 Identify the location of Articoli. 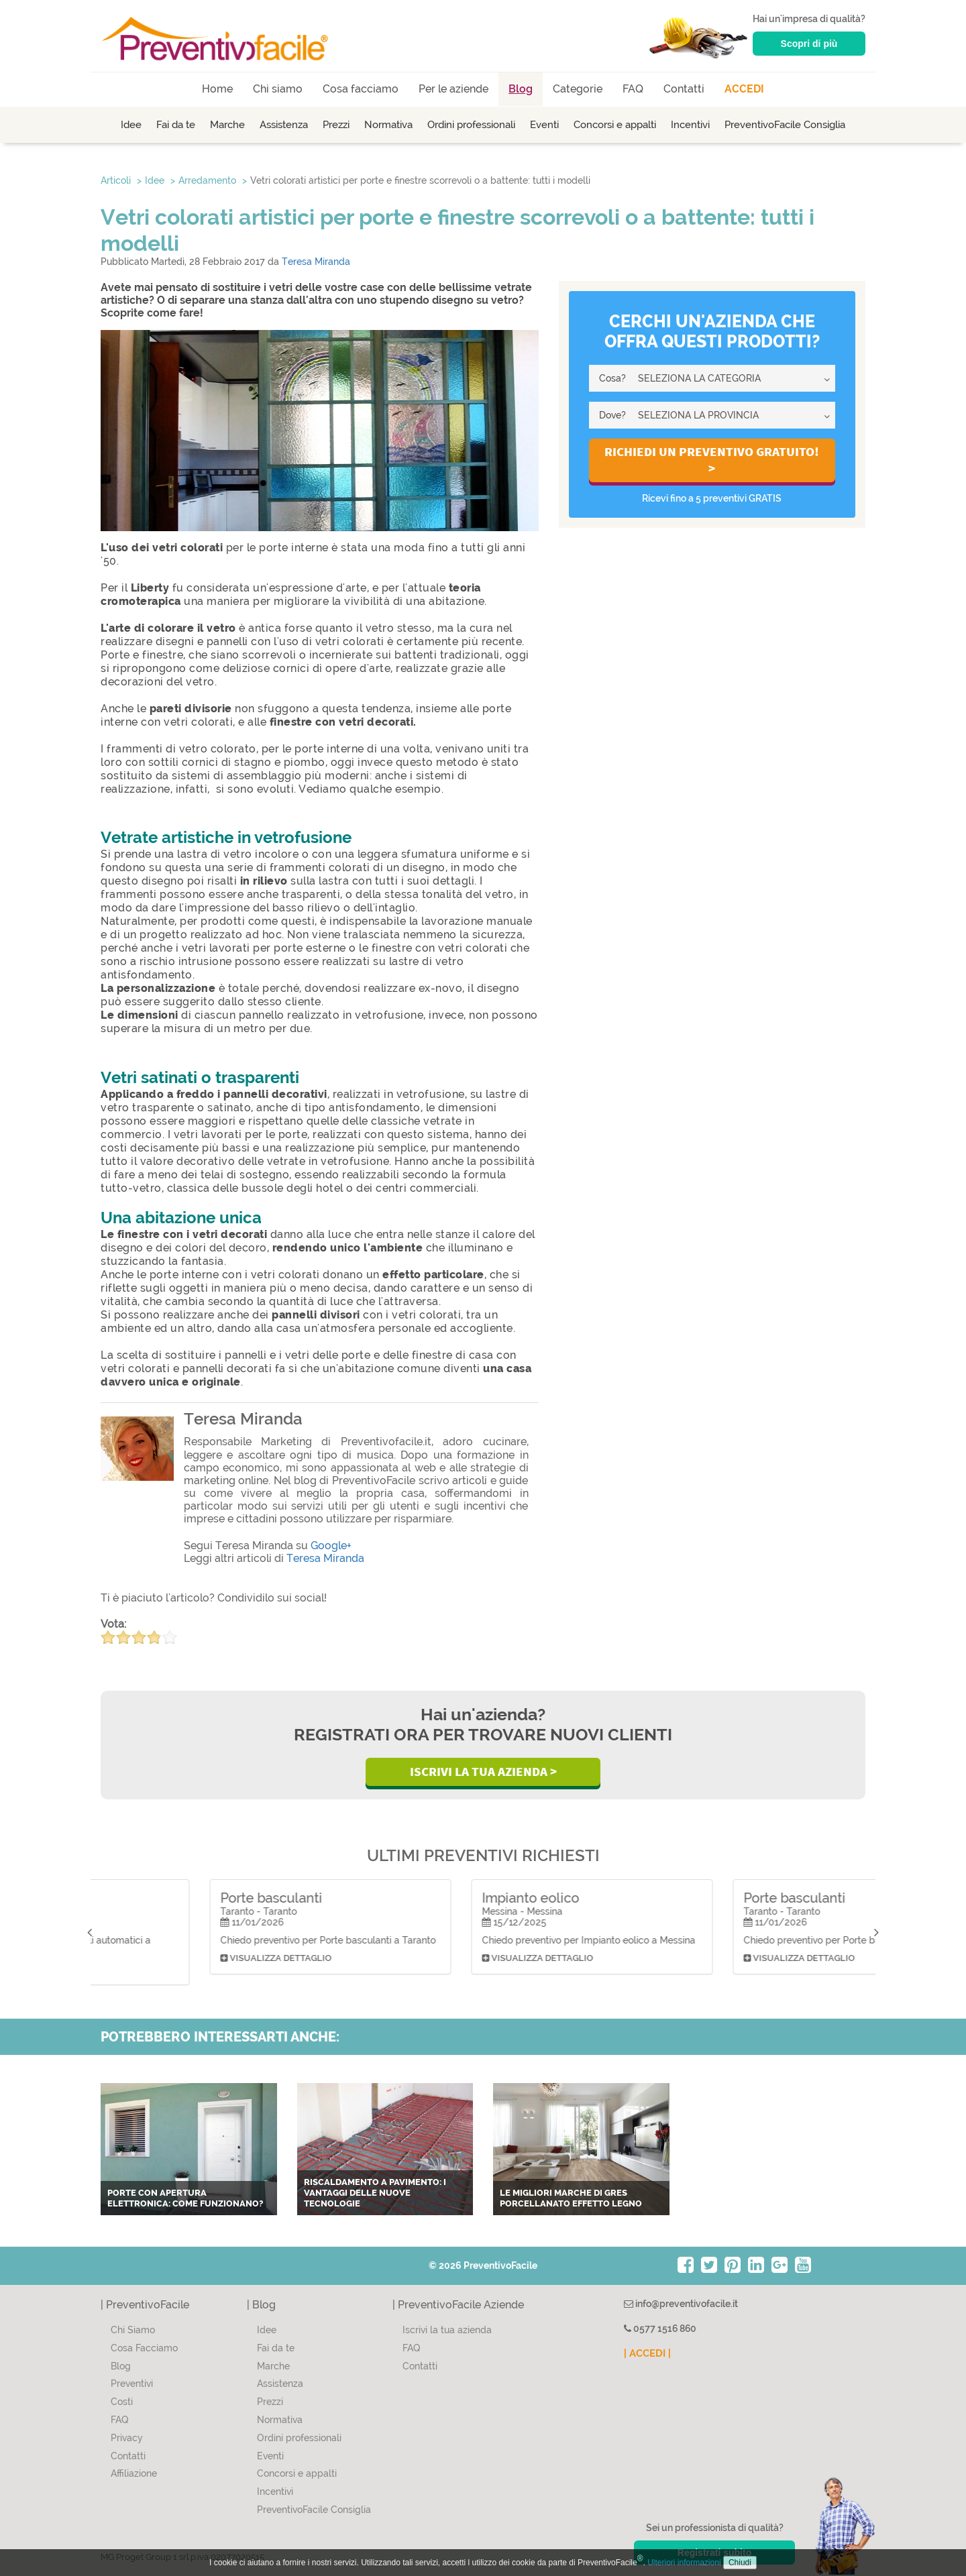
(116, 180).